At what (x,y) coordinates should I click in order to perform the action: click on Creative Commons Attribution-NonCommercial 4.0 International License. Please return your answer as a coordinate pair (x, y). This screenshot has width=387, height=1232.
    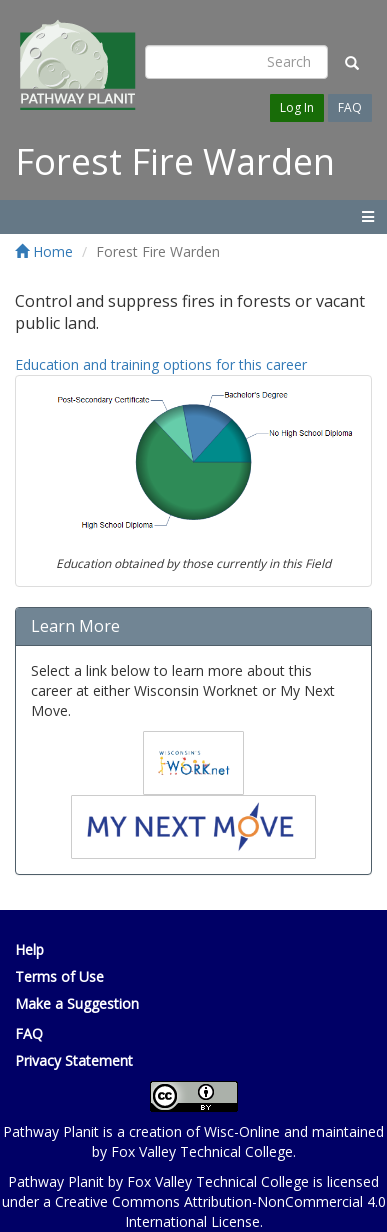
    Looking at the image, I should click on (220, 1211).